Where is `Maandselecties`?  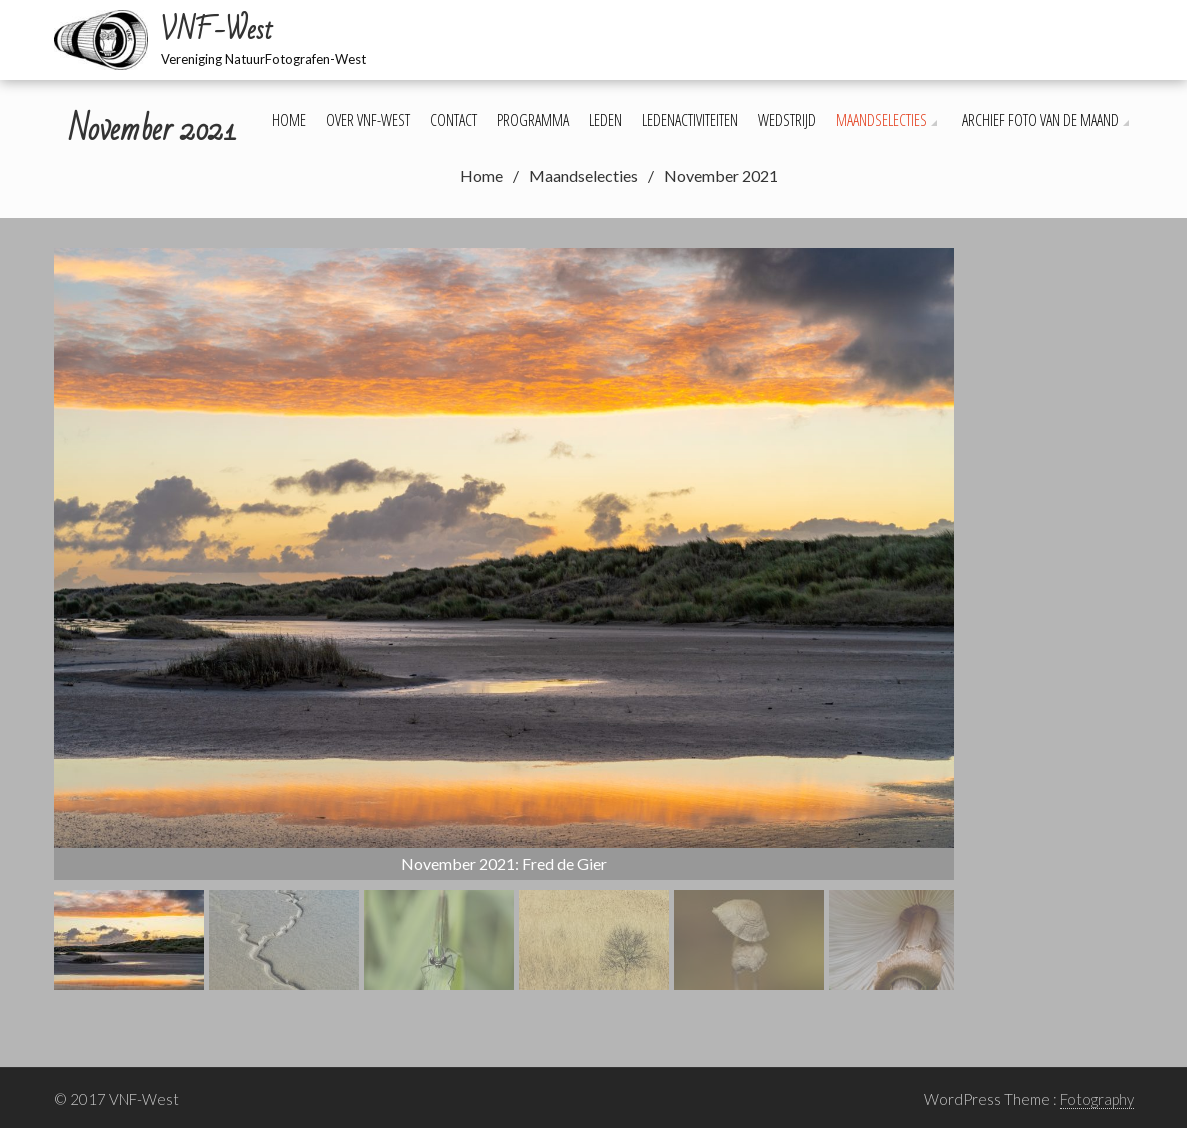 Maandselecties is located at coordinates (881, 120).